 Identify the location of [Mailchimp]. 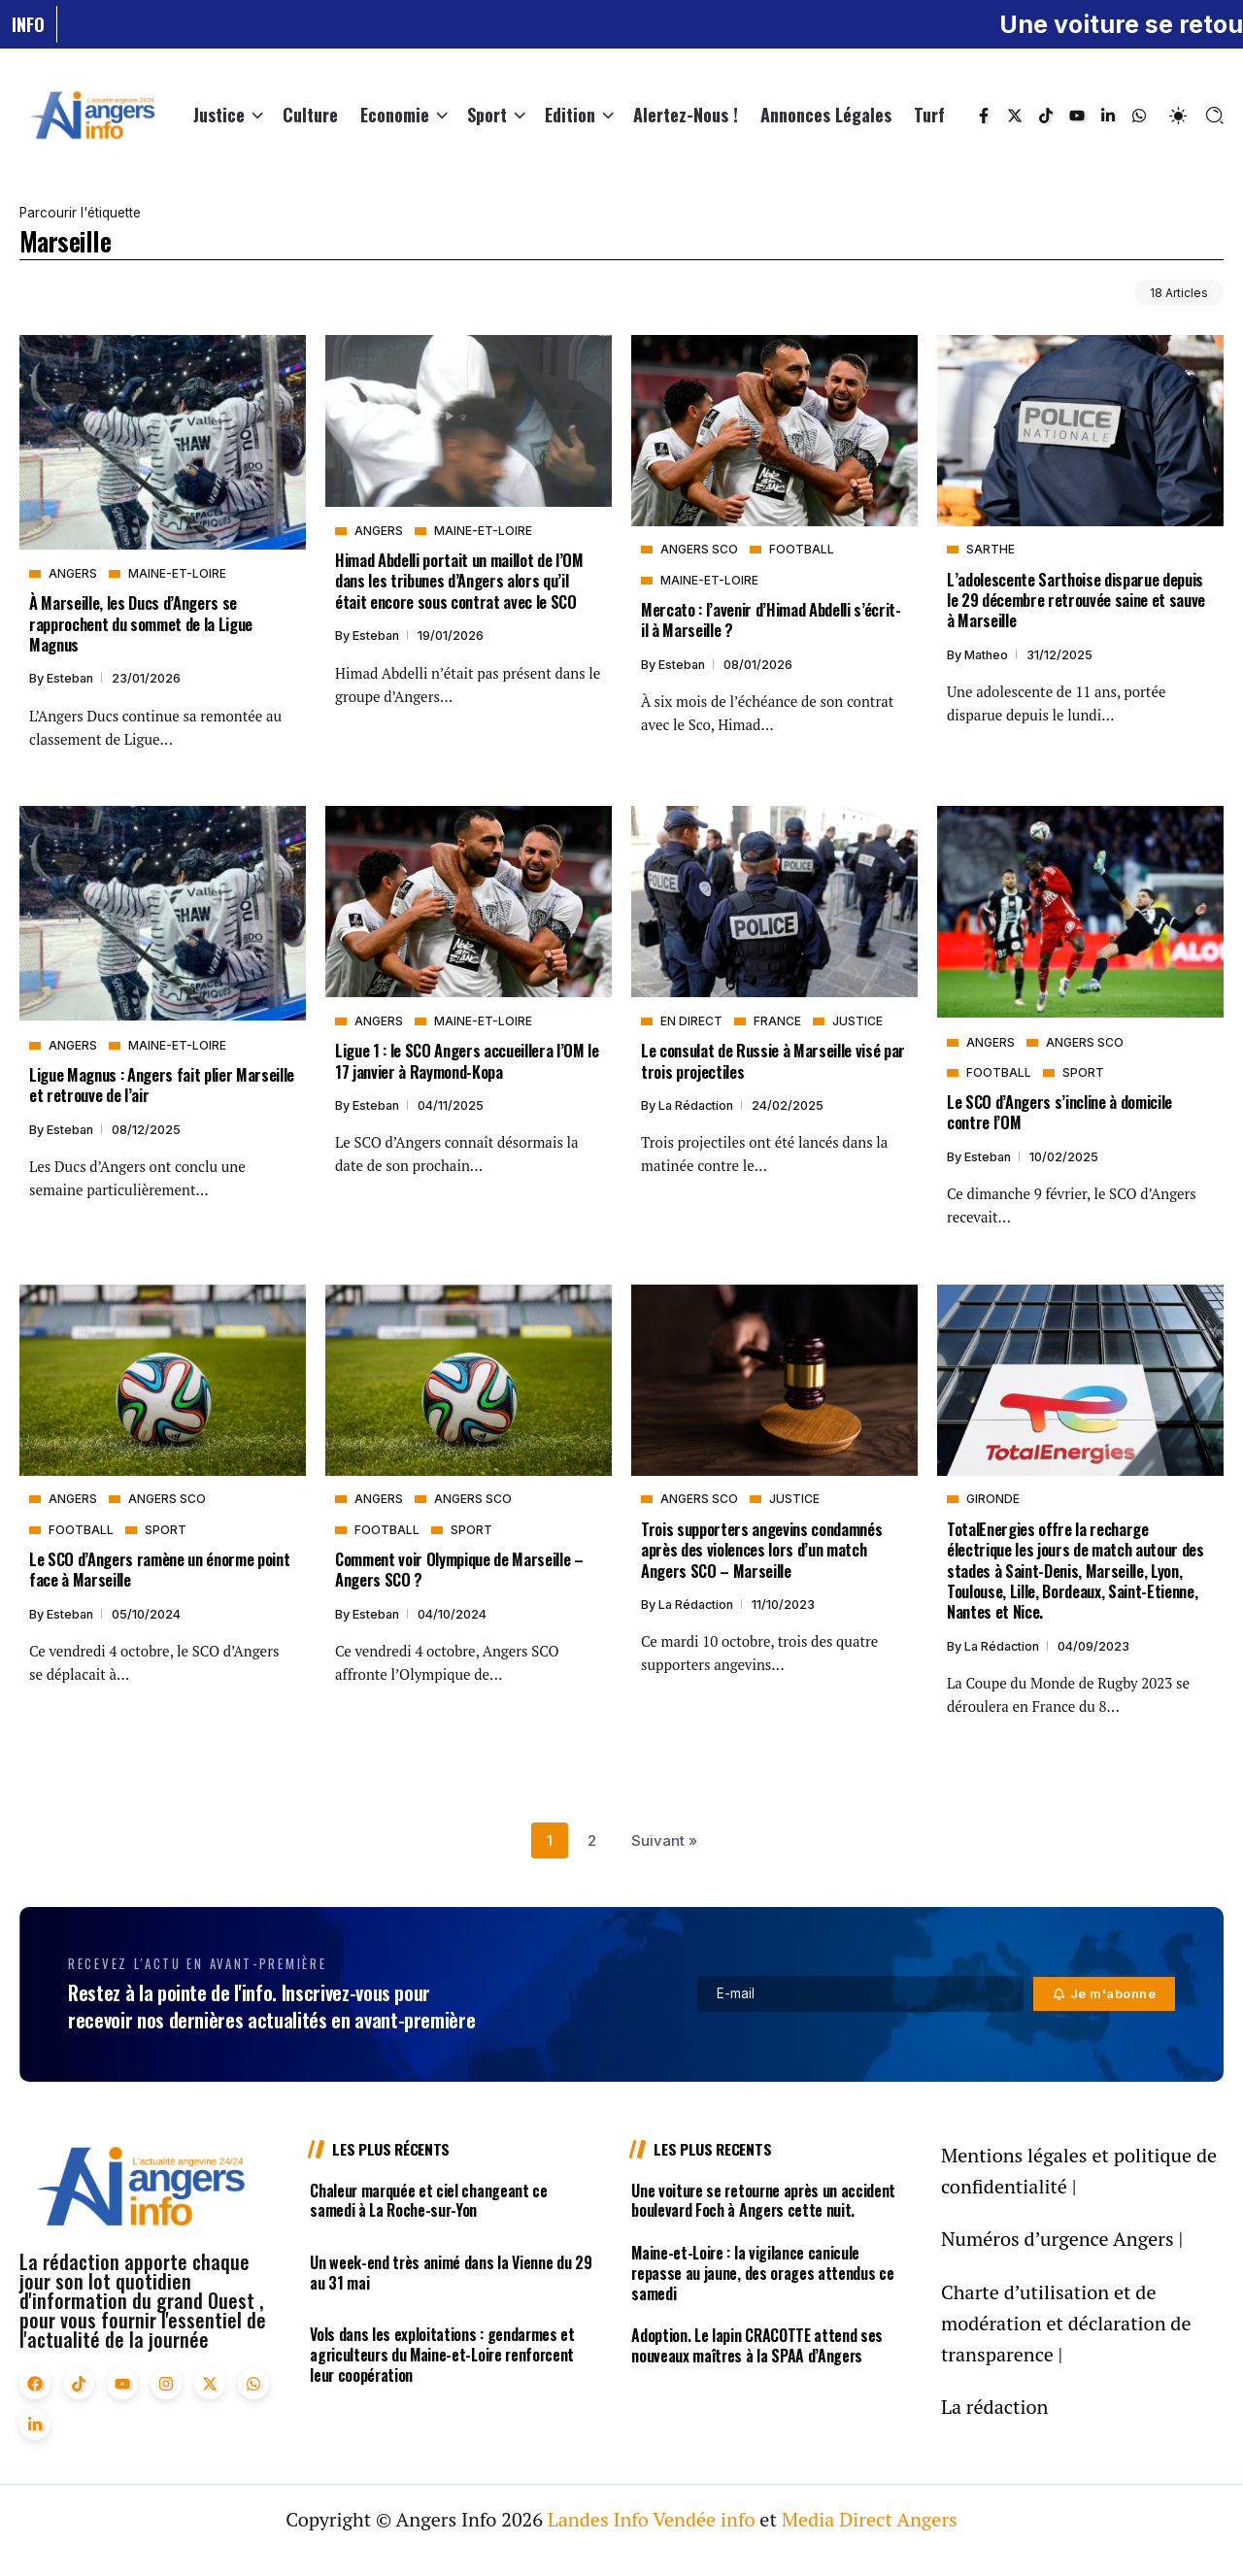
(1104, 1994).